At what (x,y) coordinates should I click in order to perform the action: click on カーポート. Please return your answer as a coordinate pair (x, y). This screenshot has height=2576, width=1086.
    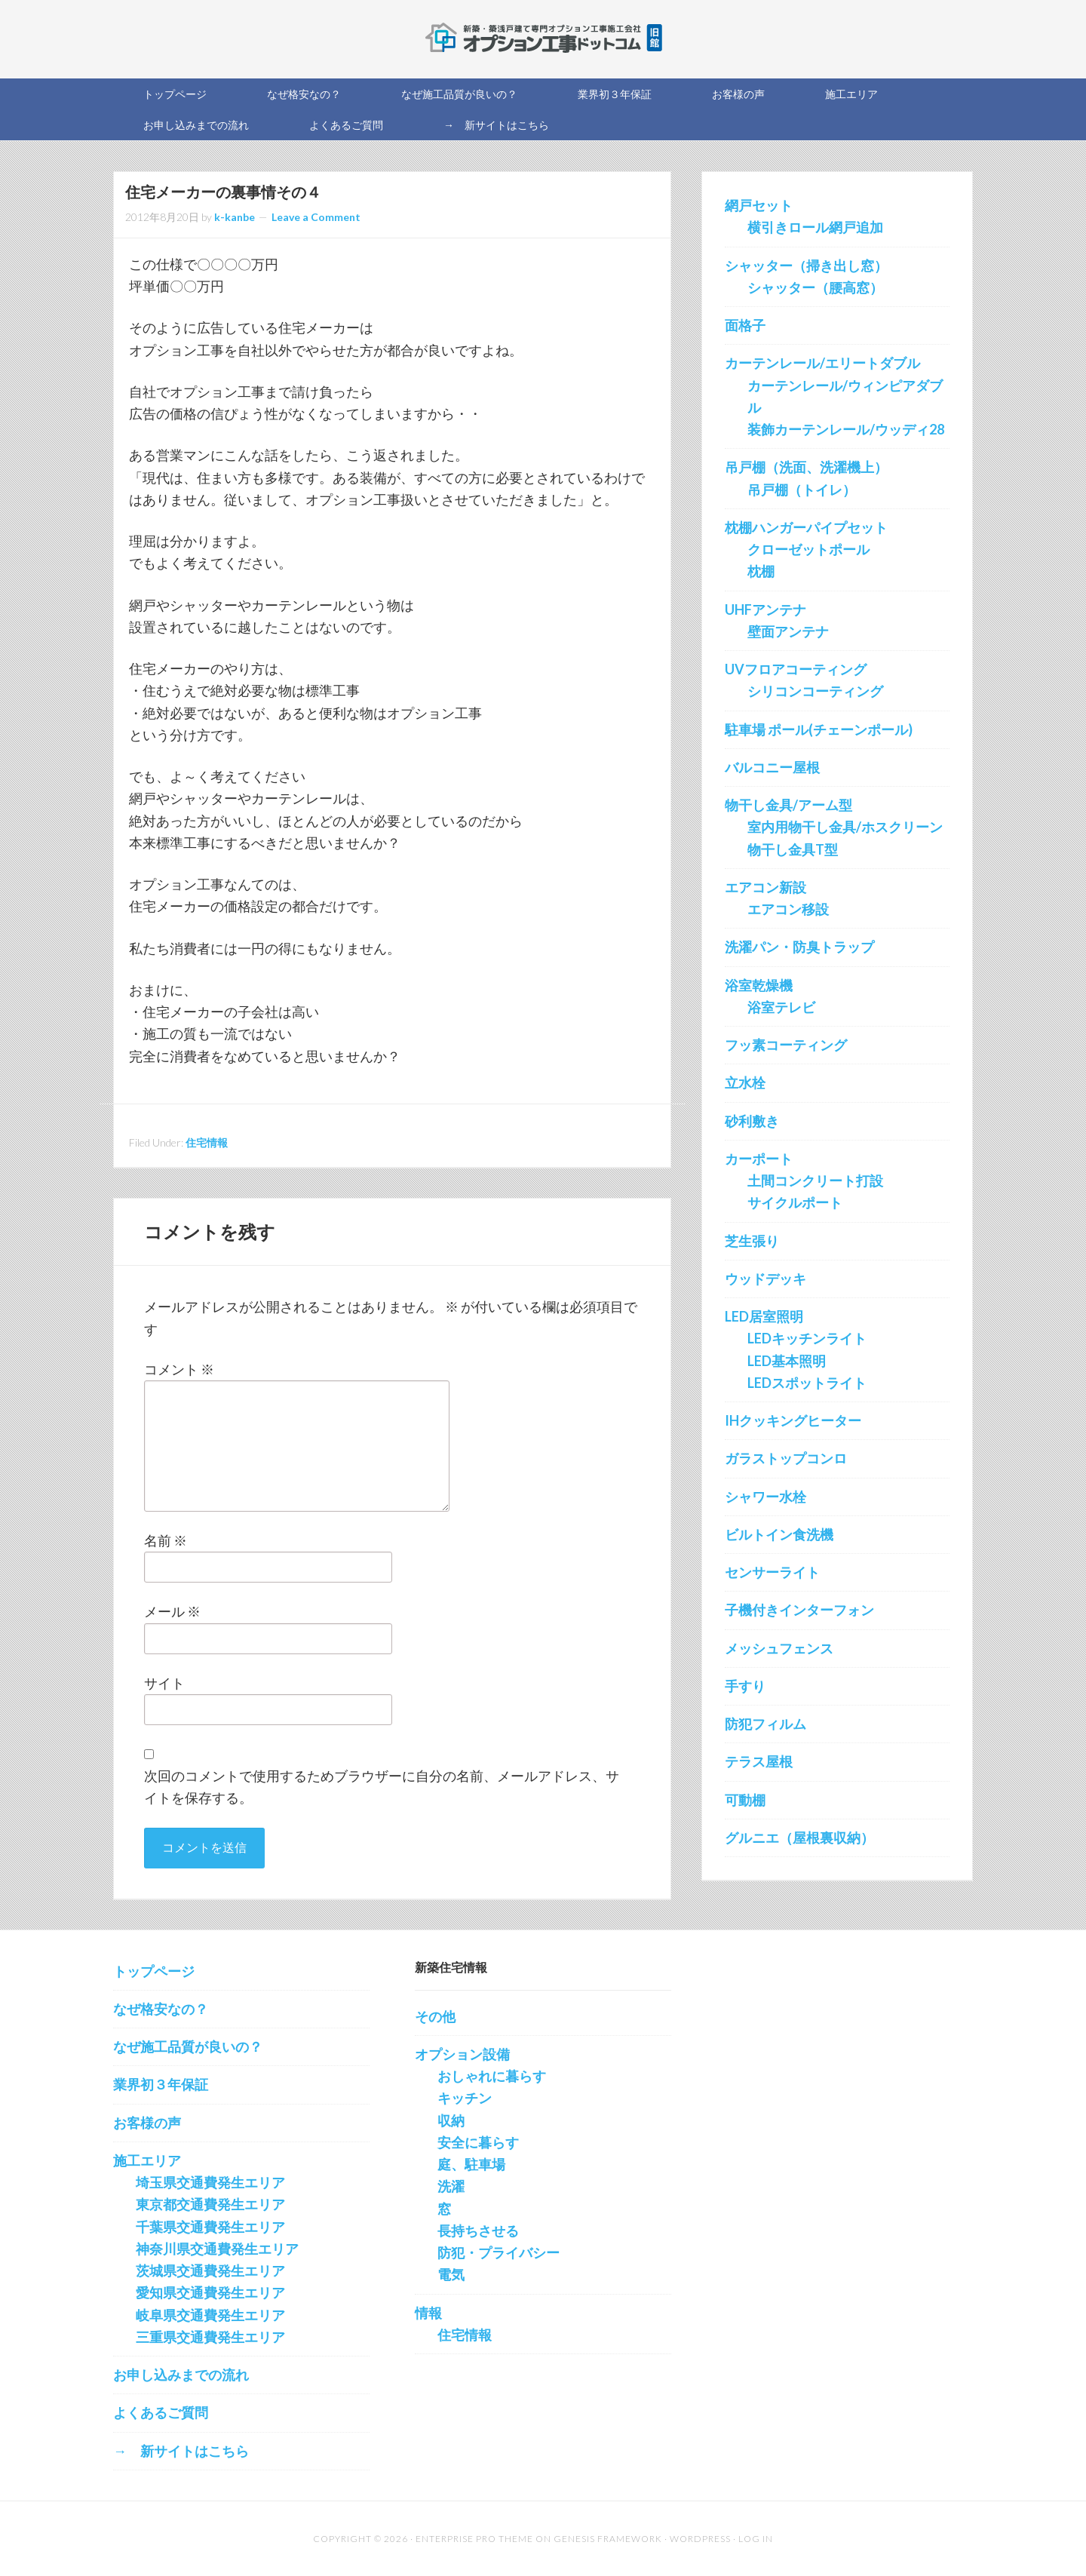
    Looking at the image, I should click on (759, 1158).